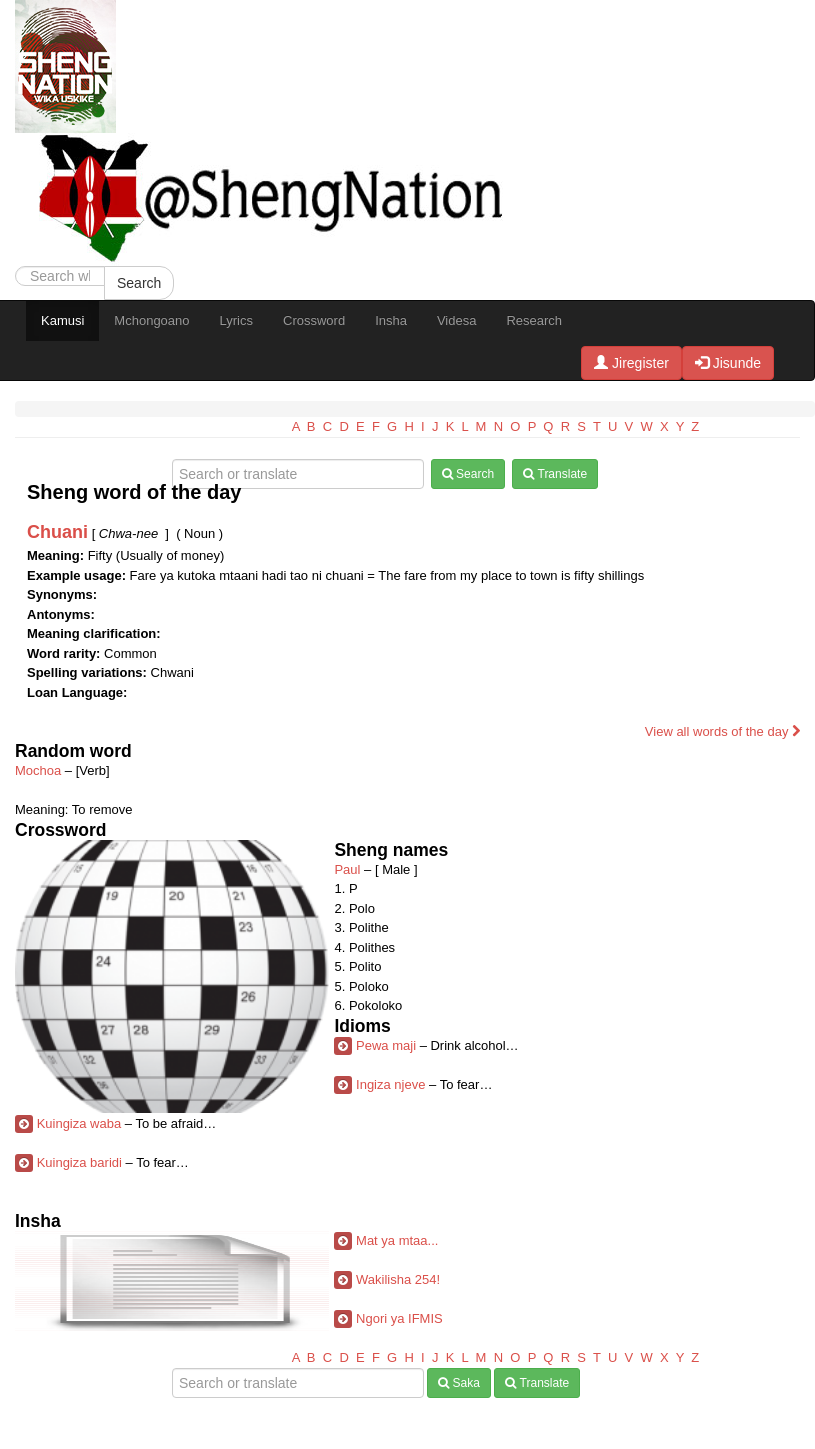  Describe the element at coordinates (391, 320) in the screenshot. I see `Insha` at that location.